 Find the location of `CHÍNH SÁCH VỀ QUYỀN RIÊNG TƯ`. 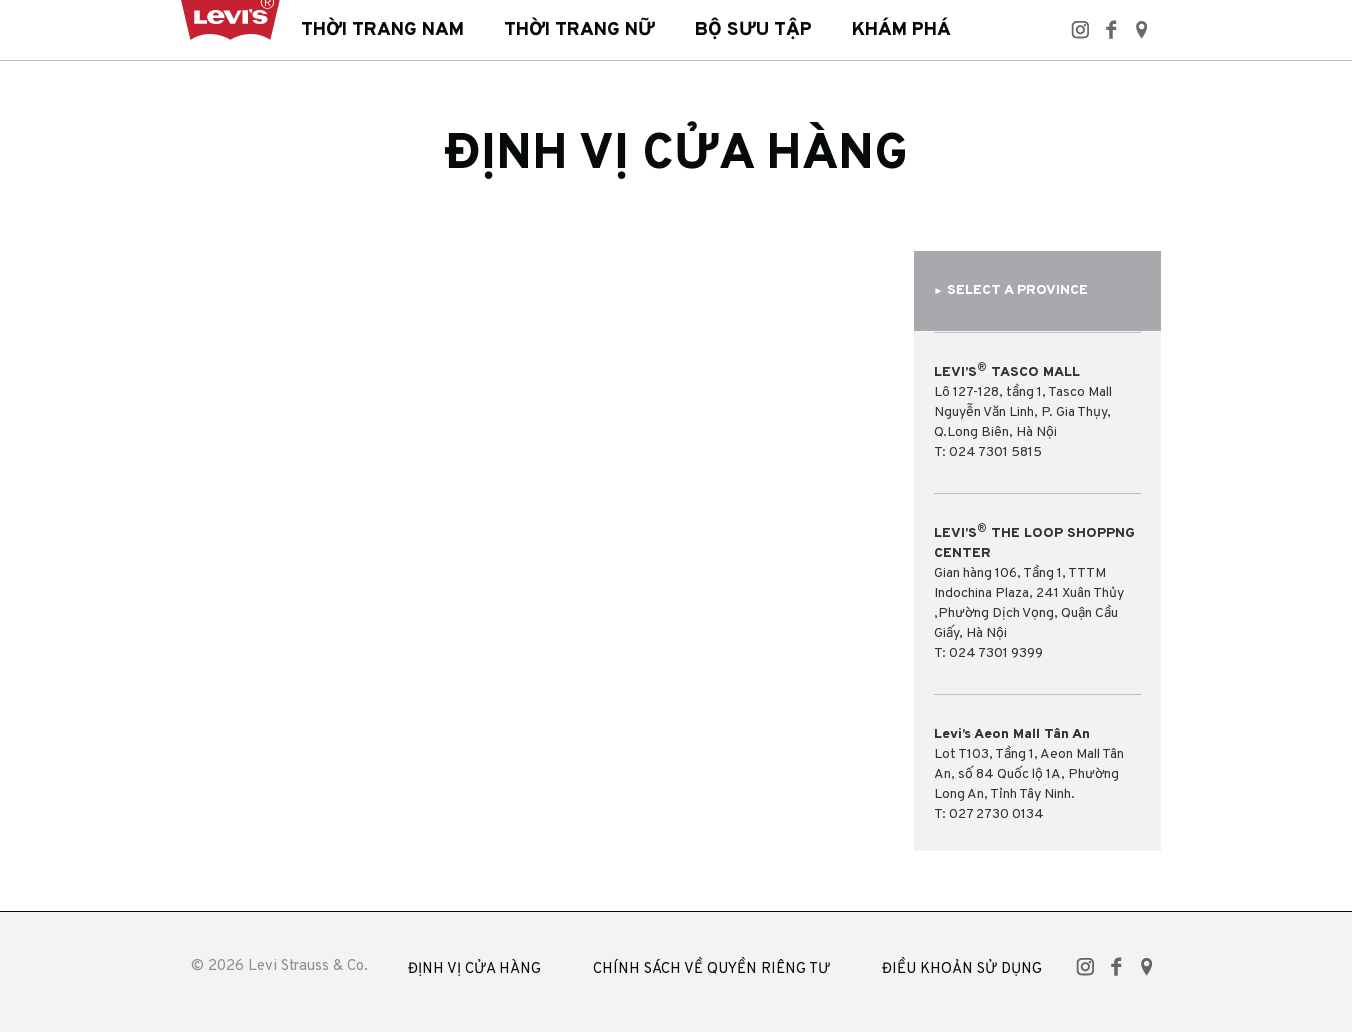

CHÍNH SÁCH VỀ QUYỀN RIÊNG TƯ is located at coordinates (711, 969).